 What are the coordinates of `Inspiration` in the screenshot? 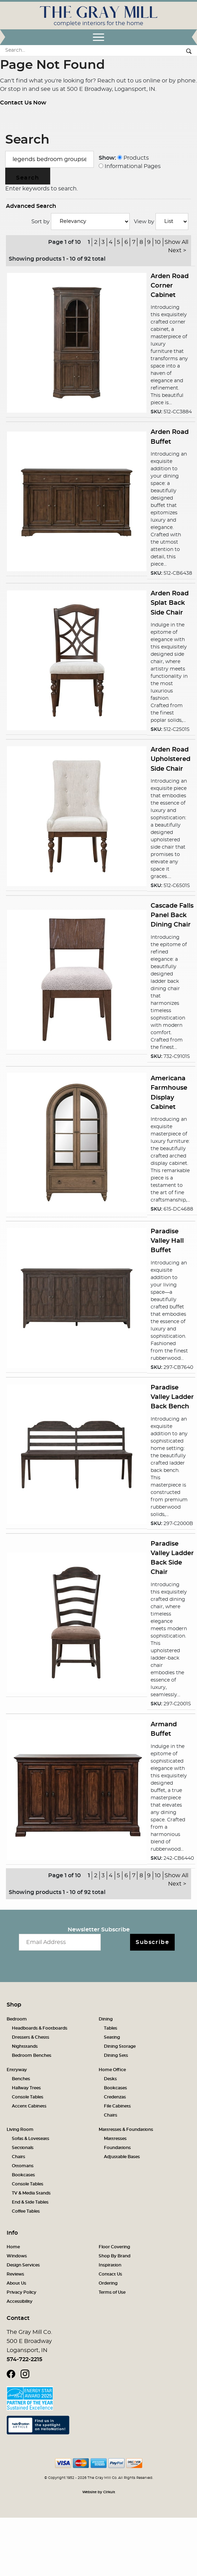 It's located at (110, 2265).